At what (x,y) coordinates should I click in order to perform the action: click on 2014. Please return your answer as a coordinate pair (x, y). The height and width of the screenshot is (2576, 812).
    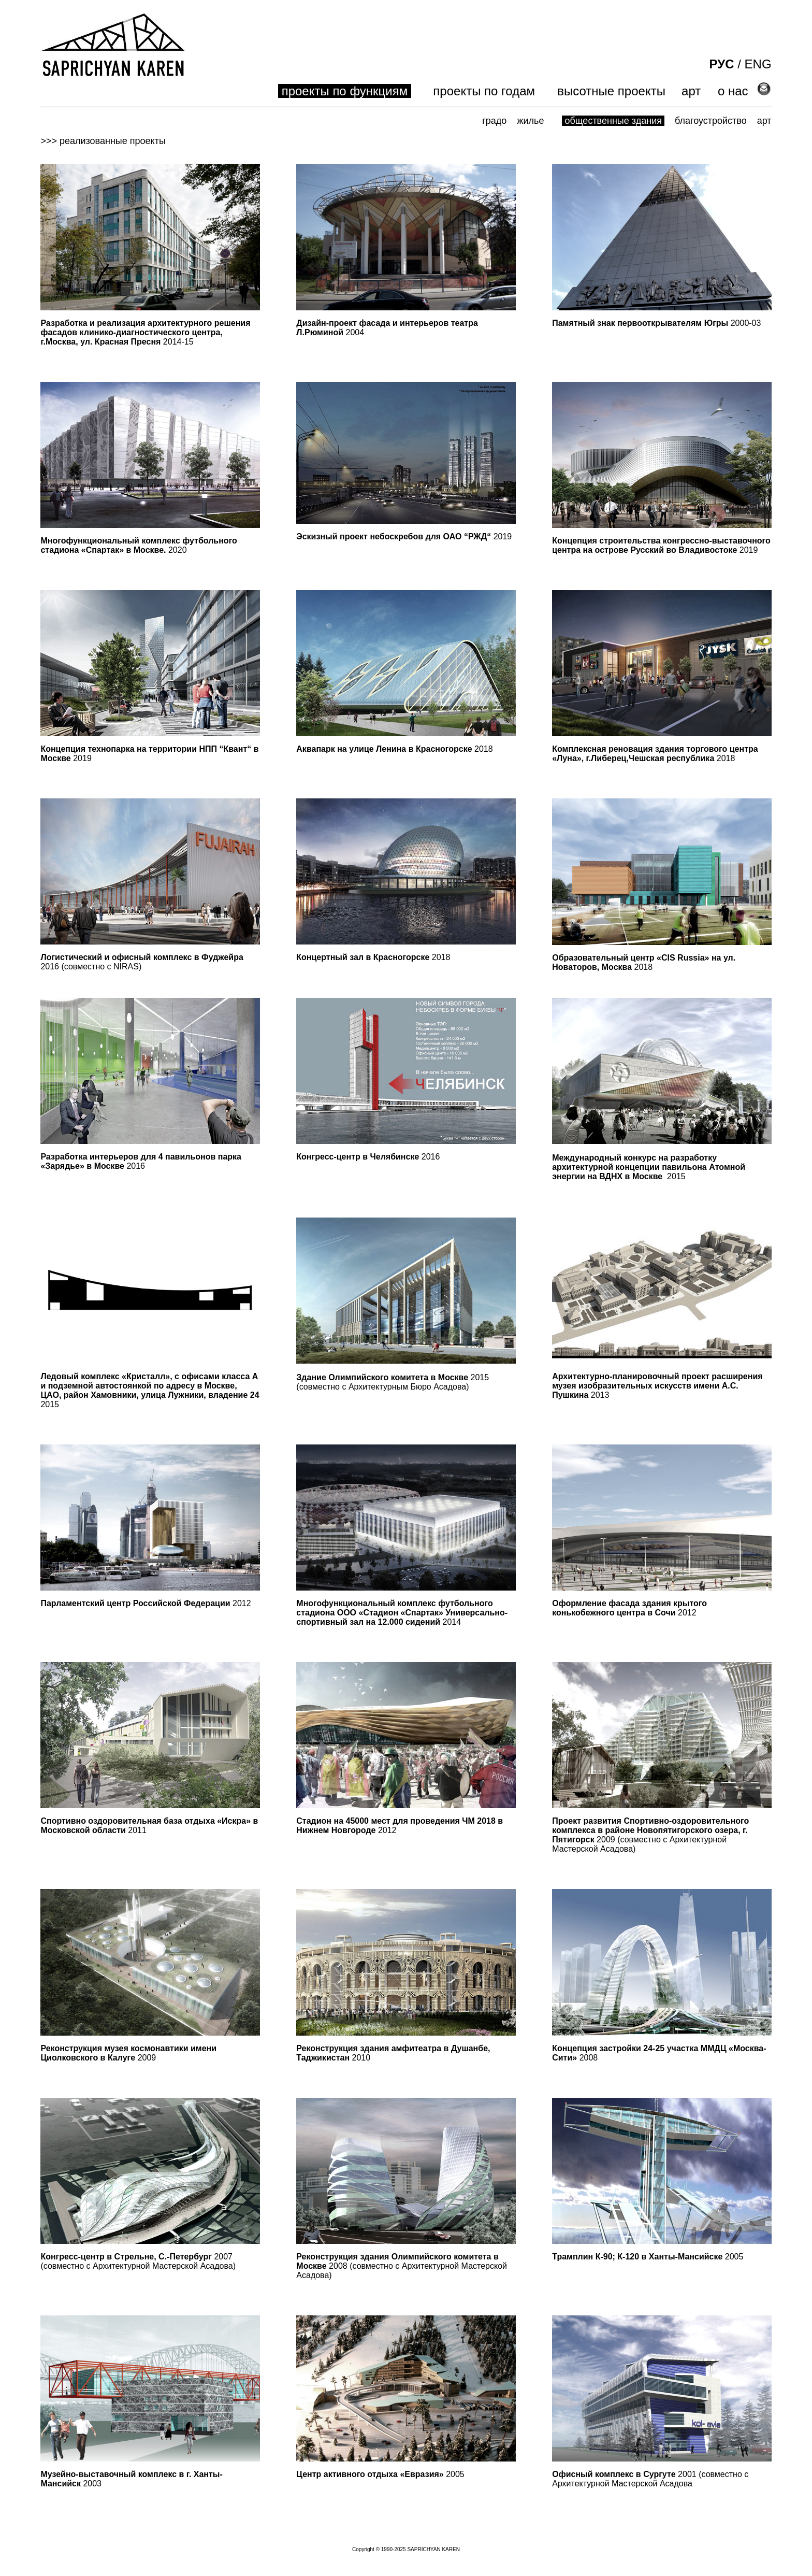
    Looking at the image, I should click on (402, 1612).